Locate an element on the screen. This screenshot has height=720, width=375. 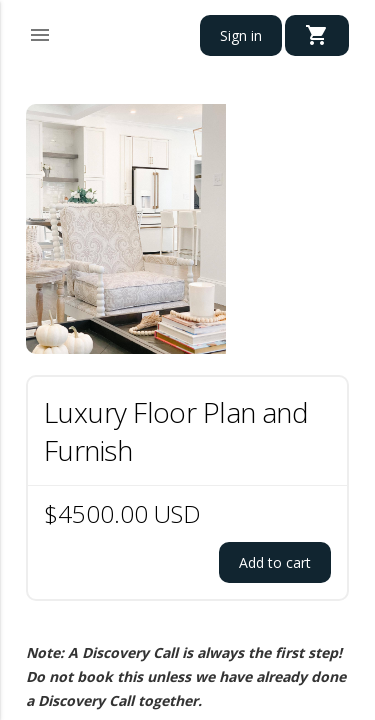
Sign in is located at coordinates (241, 35).